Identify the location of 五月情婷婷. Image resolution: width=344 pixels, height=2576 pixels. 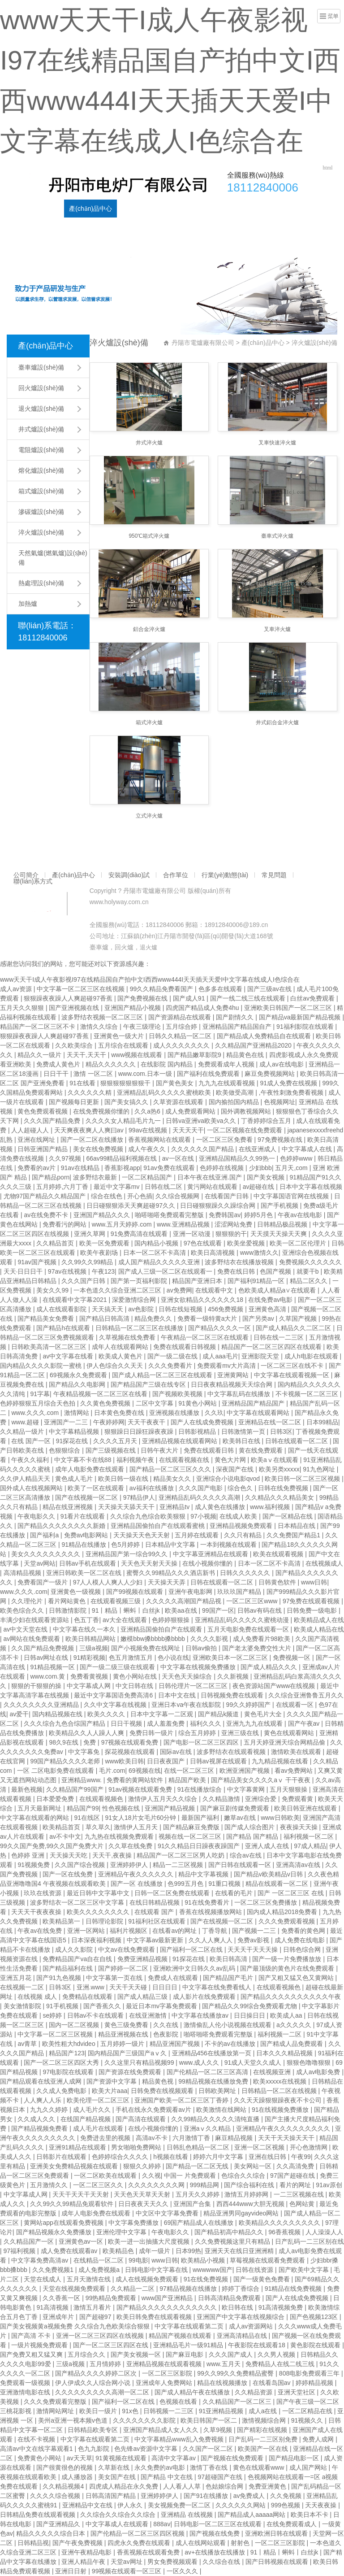
(106, 2363).